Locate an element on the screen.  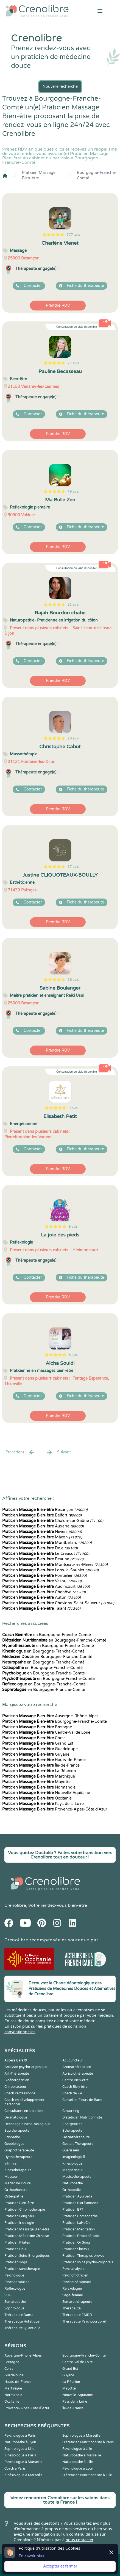
Gestalt-Thérapeute is located at coordinates (77, 2144).